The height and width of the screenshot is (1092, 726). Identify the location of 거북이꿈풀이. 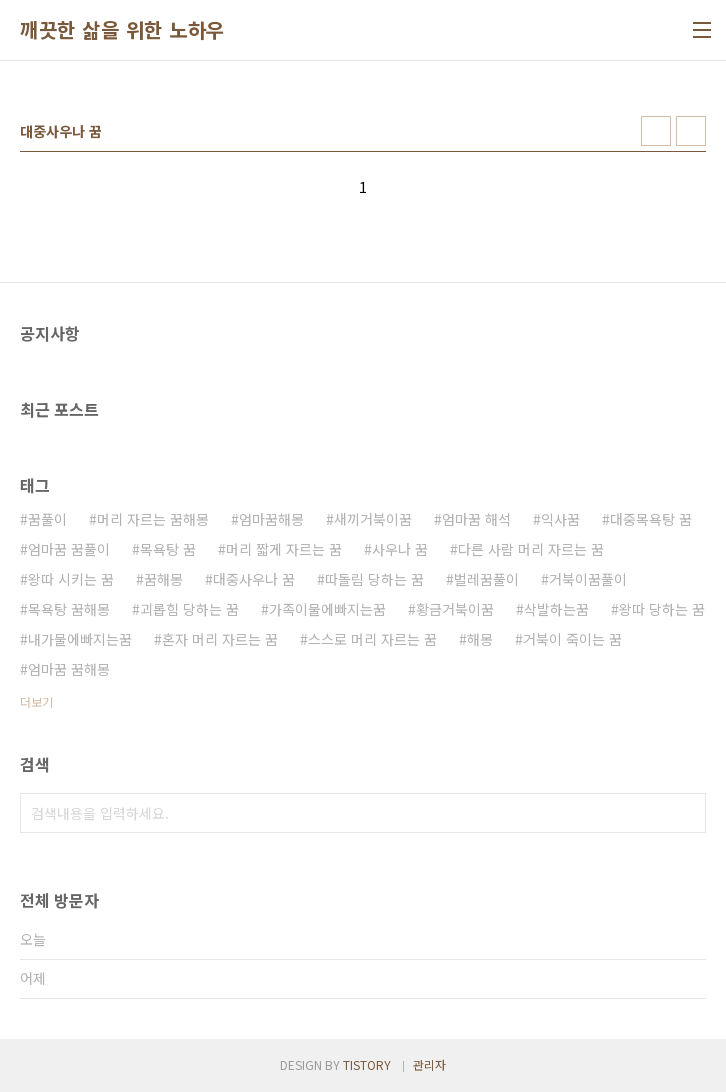
(588, 579).